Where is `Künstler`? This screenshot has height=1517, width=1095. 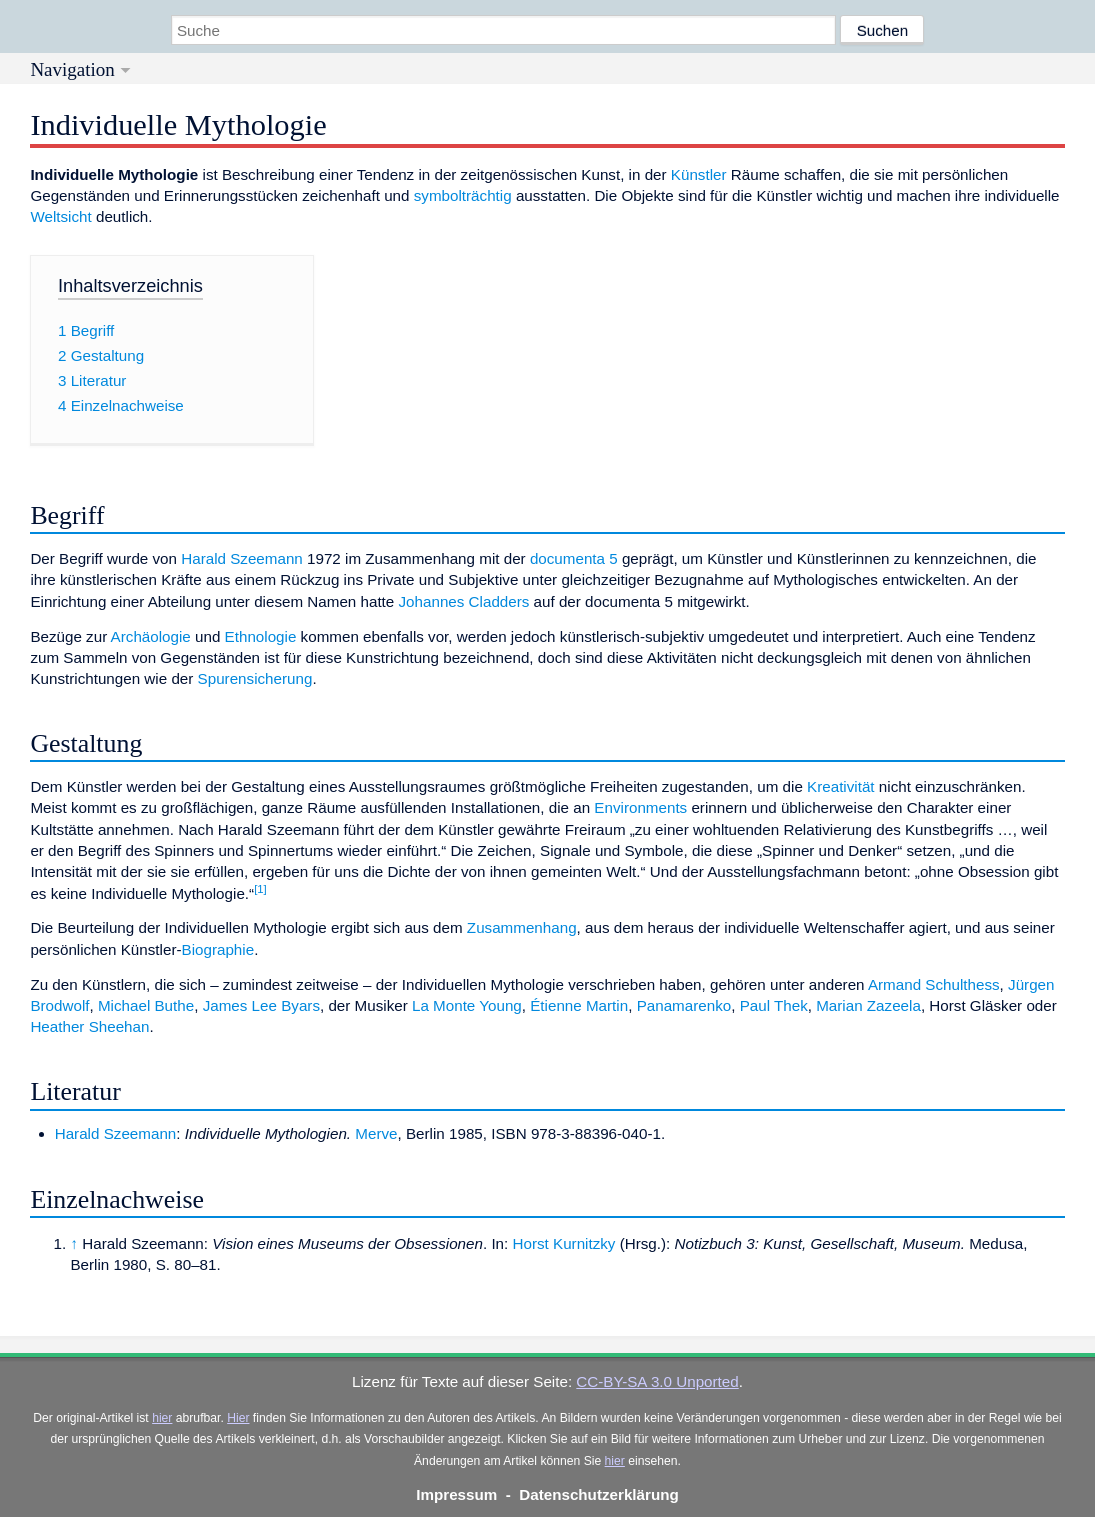
Künstler is located at coordinates (699, 174).